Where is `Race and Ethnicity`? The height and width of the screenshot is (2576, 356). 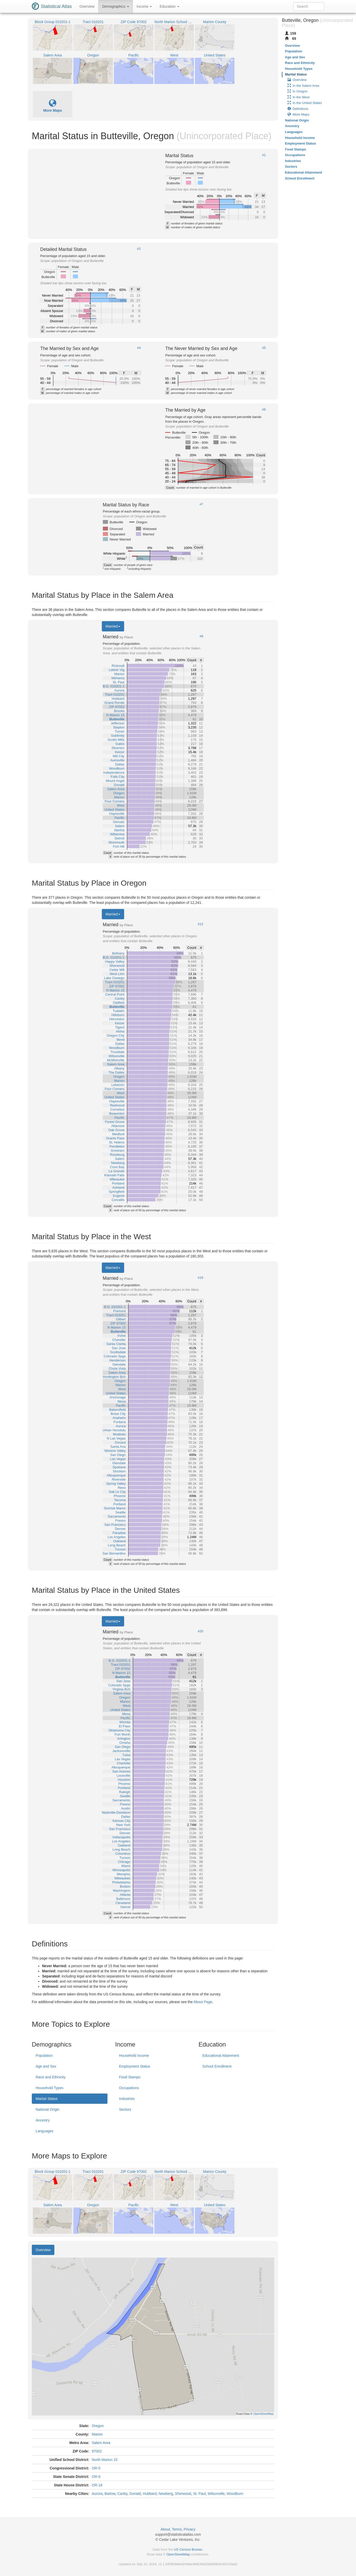
Race and Ethnicity is located at coordinates (51, 2077).